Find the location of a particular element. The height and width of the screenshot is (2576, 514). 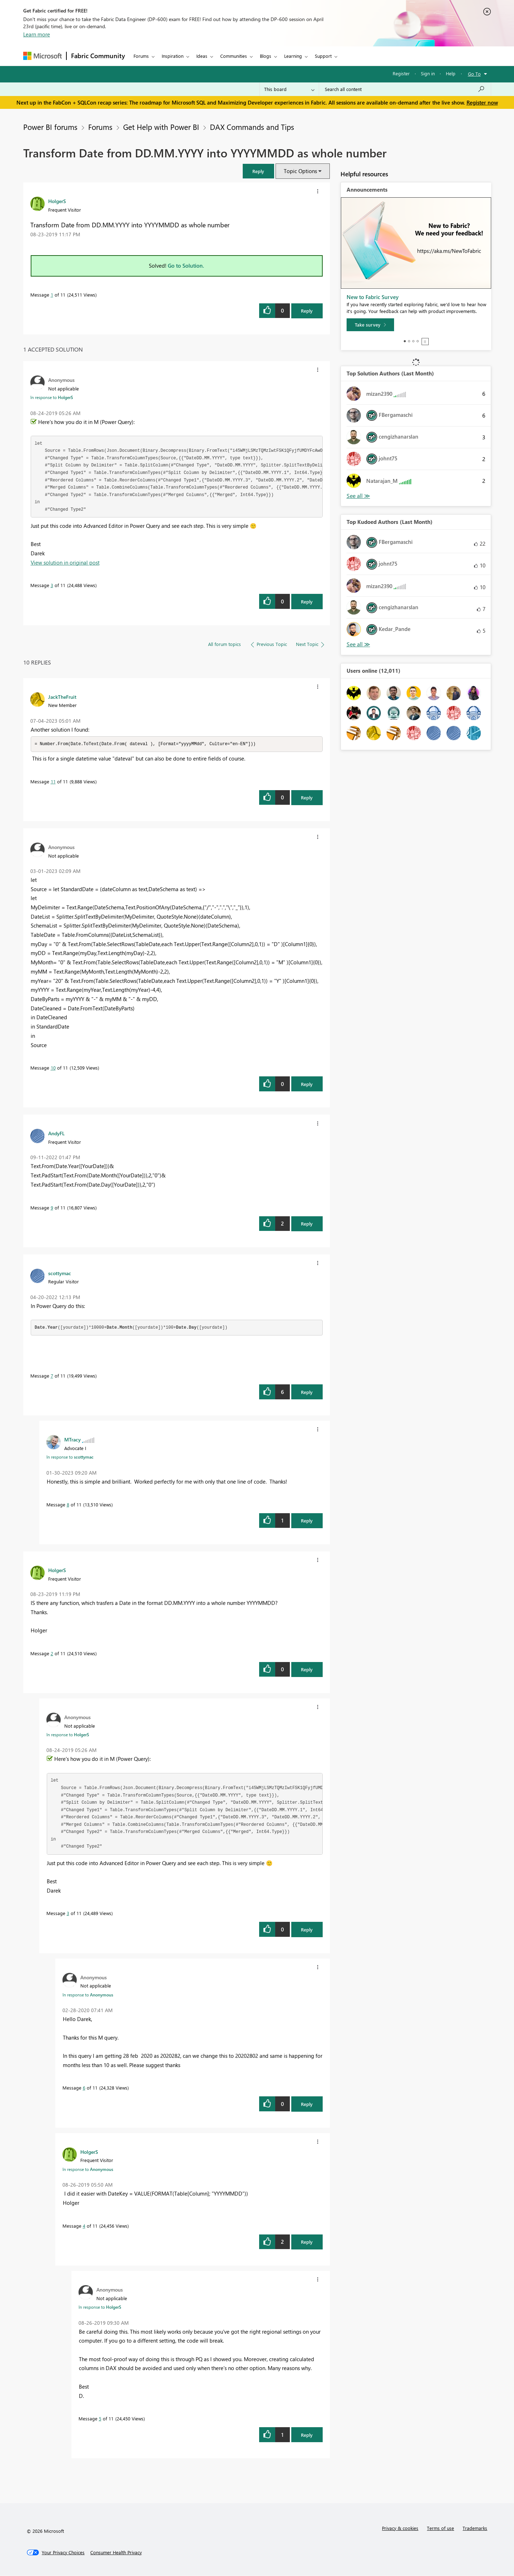

DAX Commands and Tips is located at coordinates (252, 127).